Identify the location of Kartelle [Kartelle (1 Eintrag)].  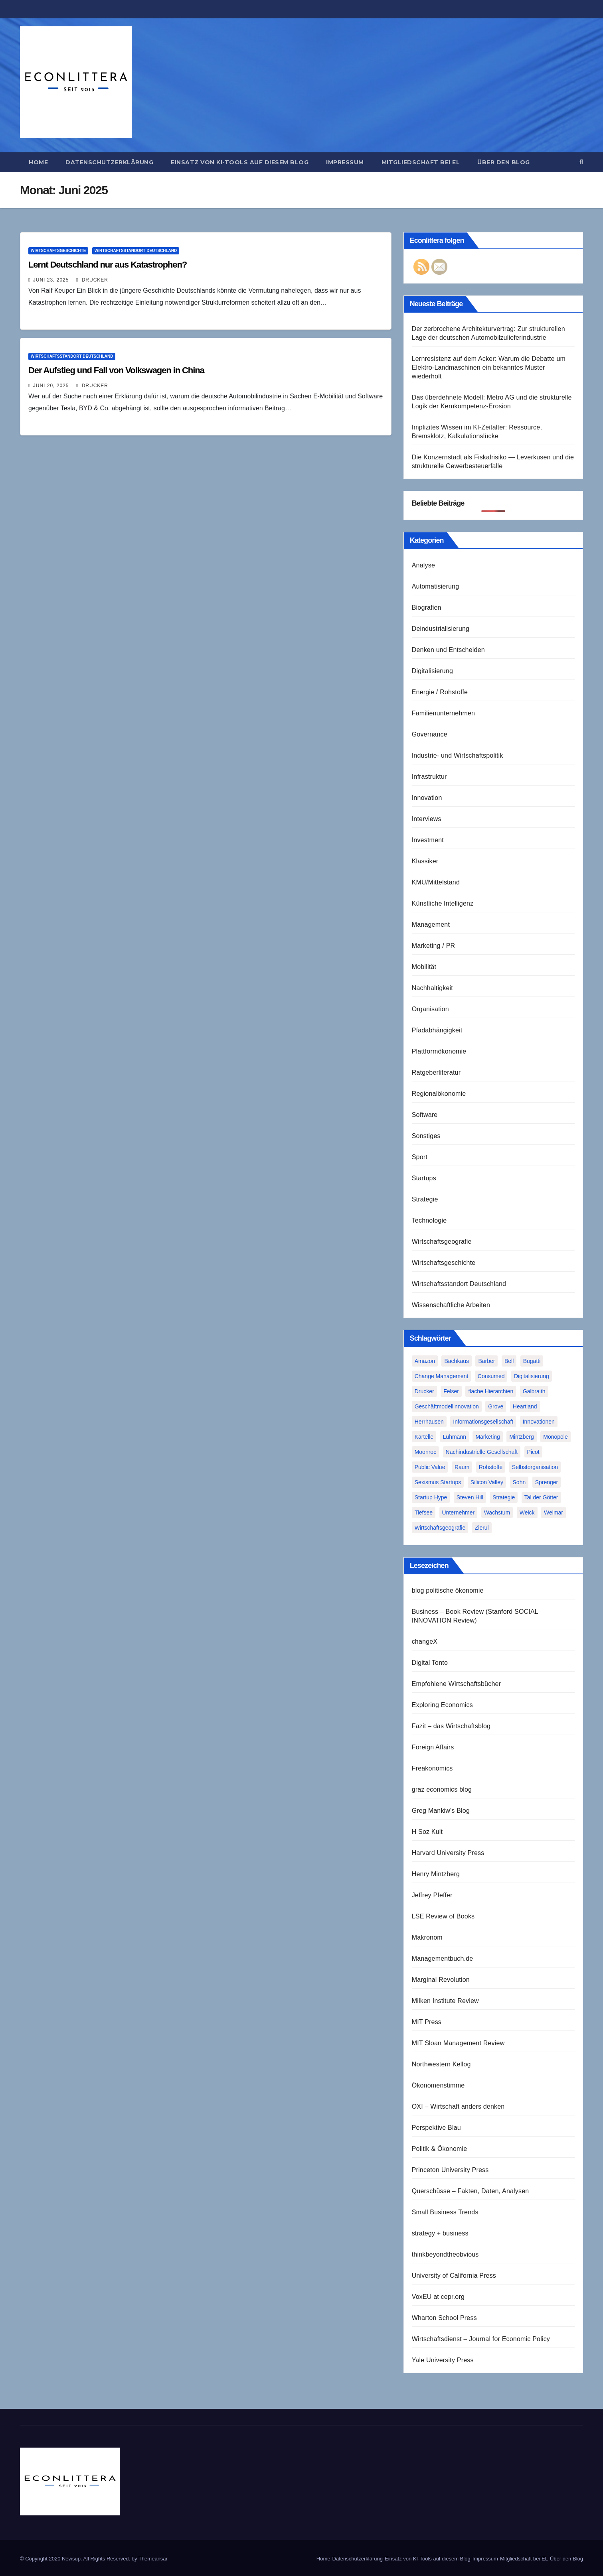
(424, 1437).